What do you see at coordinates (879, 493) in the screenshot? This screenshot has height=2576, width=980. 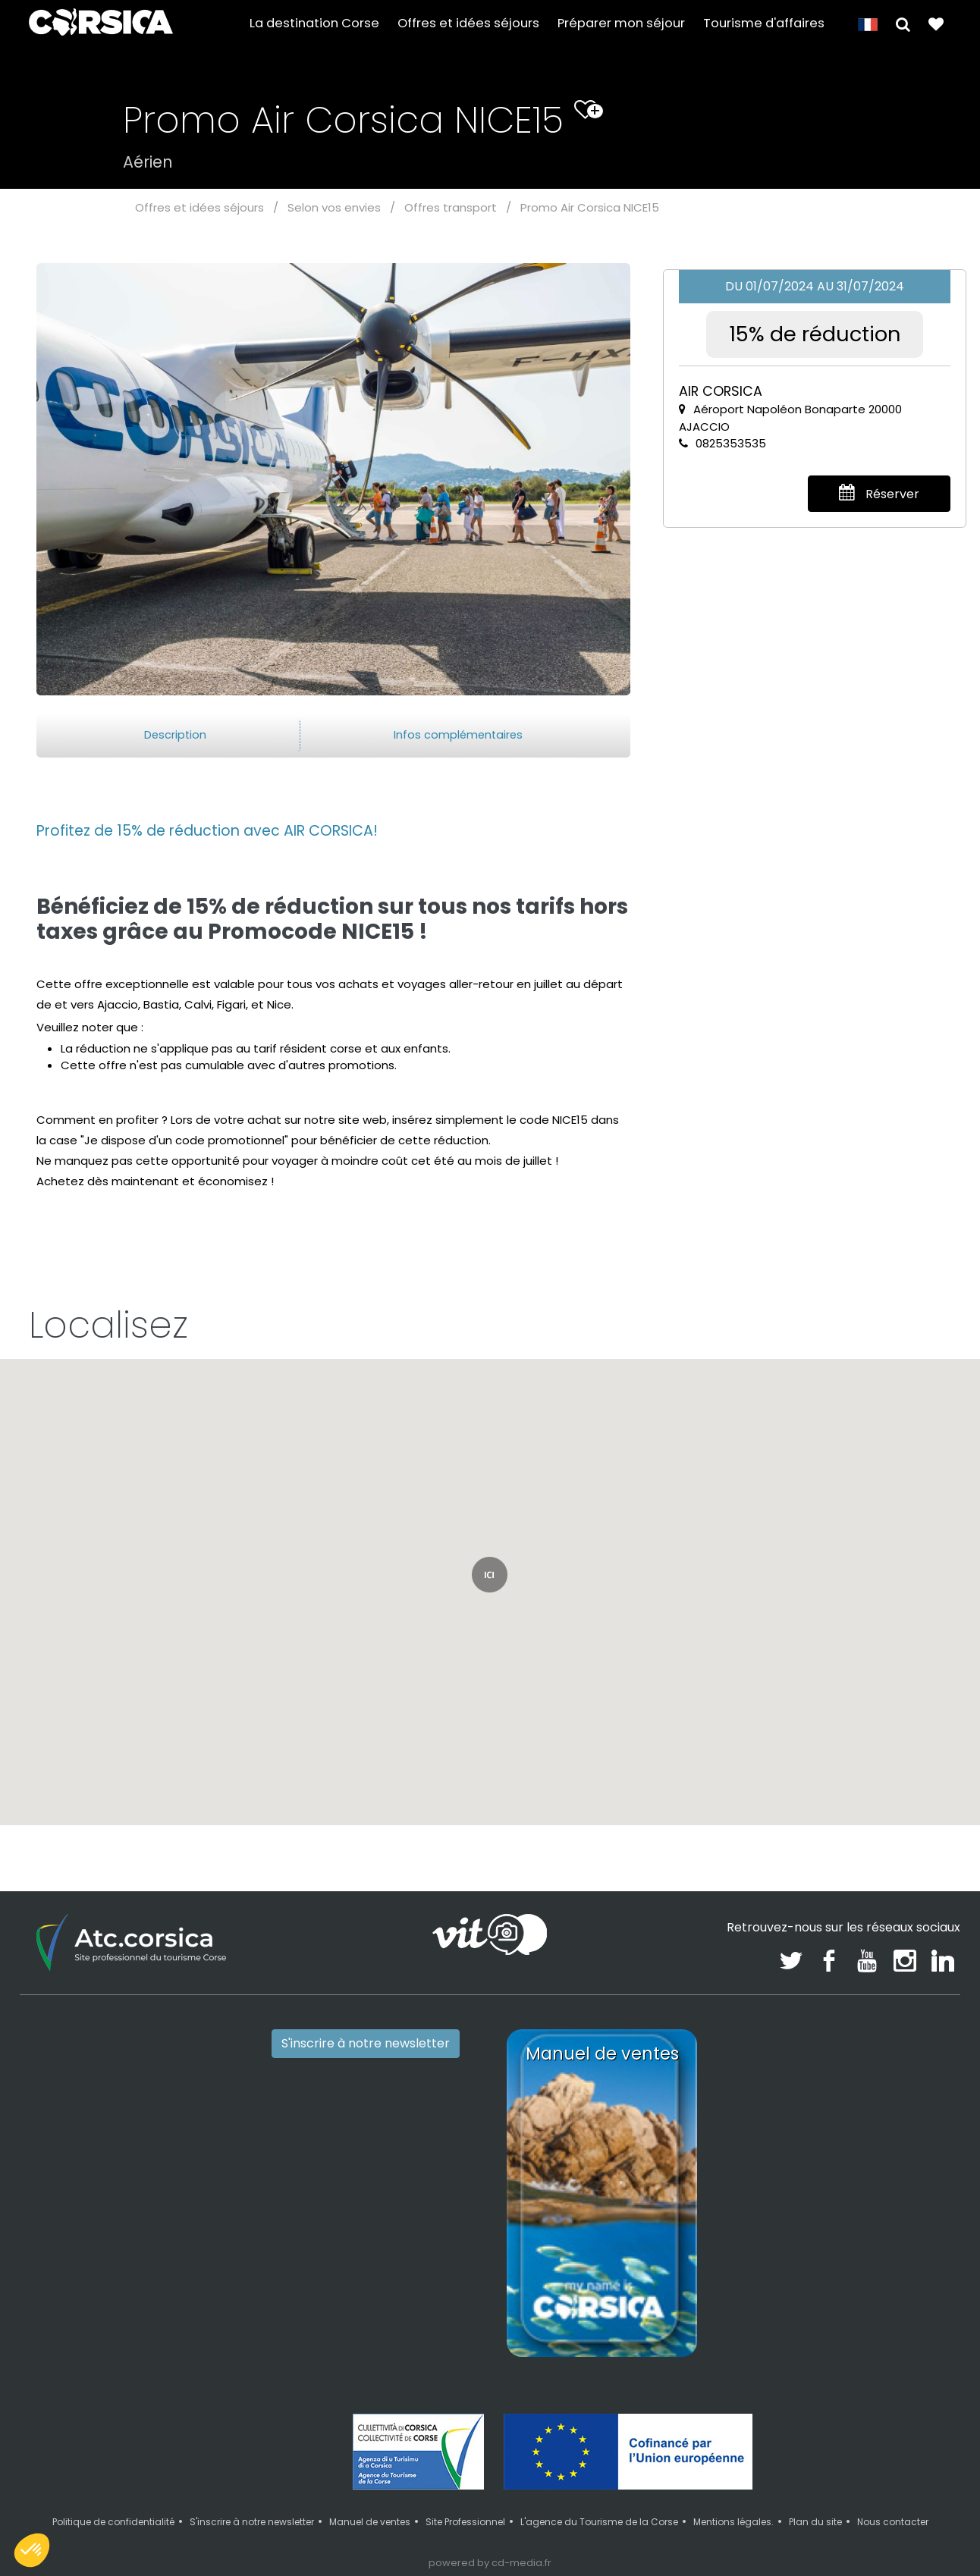 I see `Réserver` at bounding box center [879, 493].